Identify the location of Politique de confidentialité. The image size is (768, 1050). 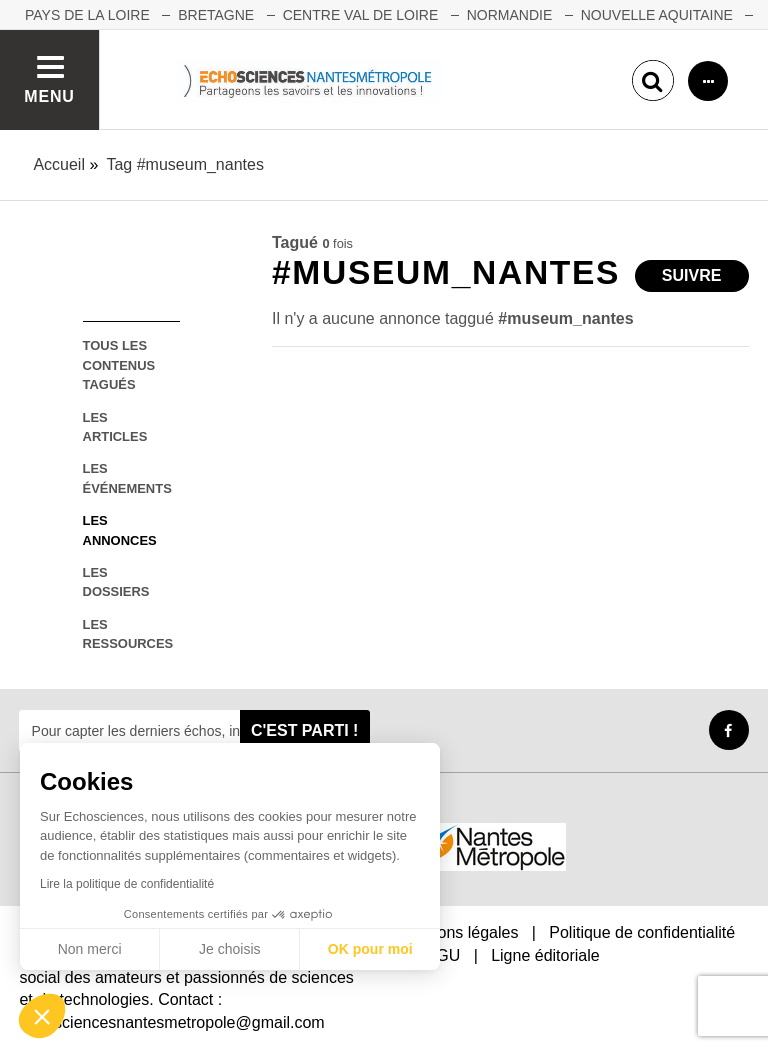
(642, 932).